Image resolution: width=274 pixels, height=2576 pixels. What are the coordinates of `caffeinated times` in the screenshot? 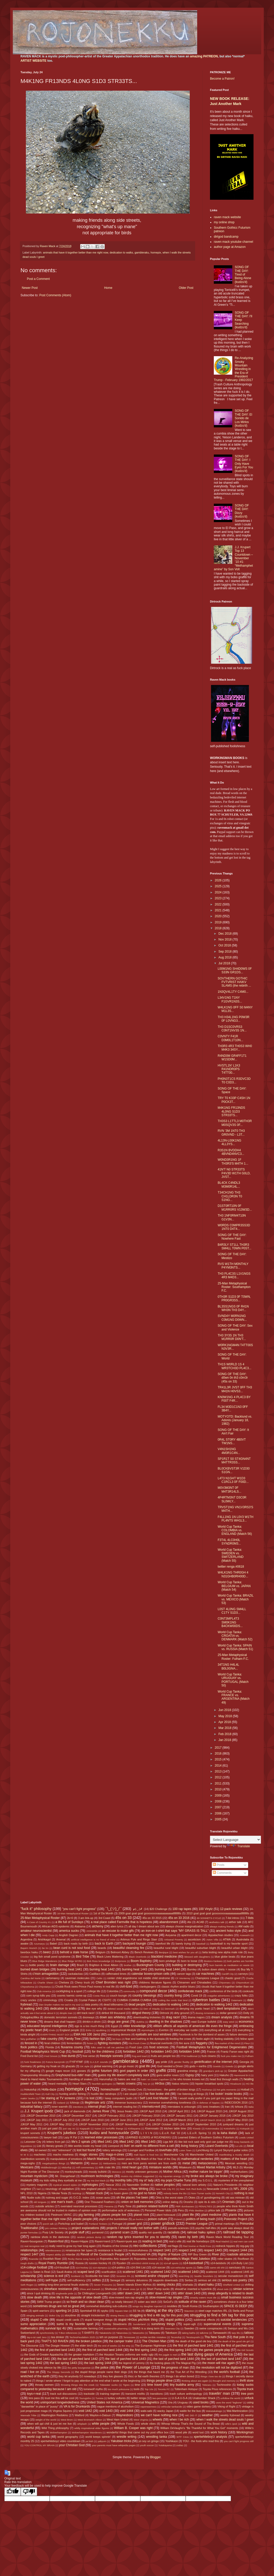 It's located at (116, 1973).